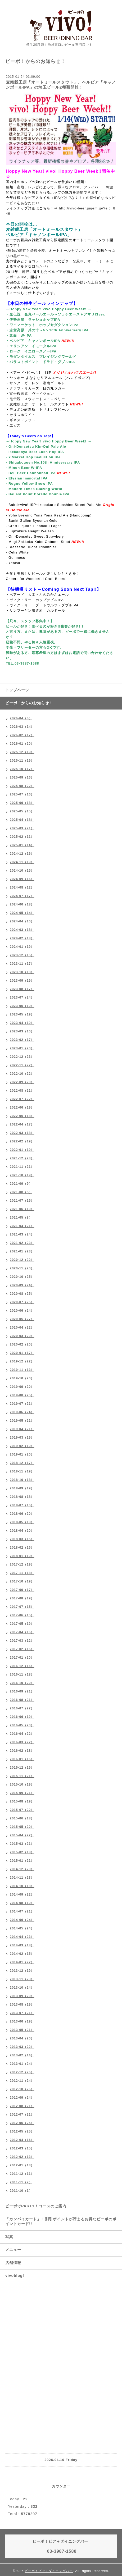 This screenshot has height=2576, width=122. Describe the element at coordinates (22, 1226) in the screenshot. I see `2021-04（21）` at that location.